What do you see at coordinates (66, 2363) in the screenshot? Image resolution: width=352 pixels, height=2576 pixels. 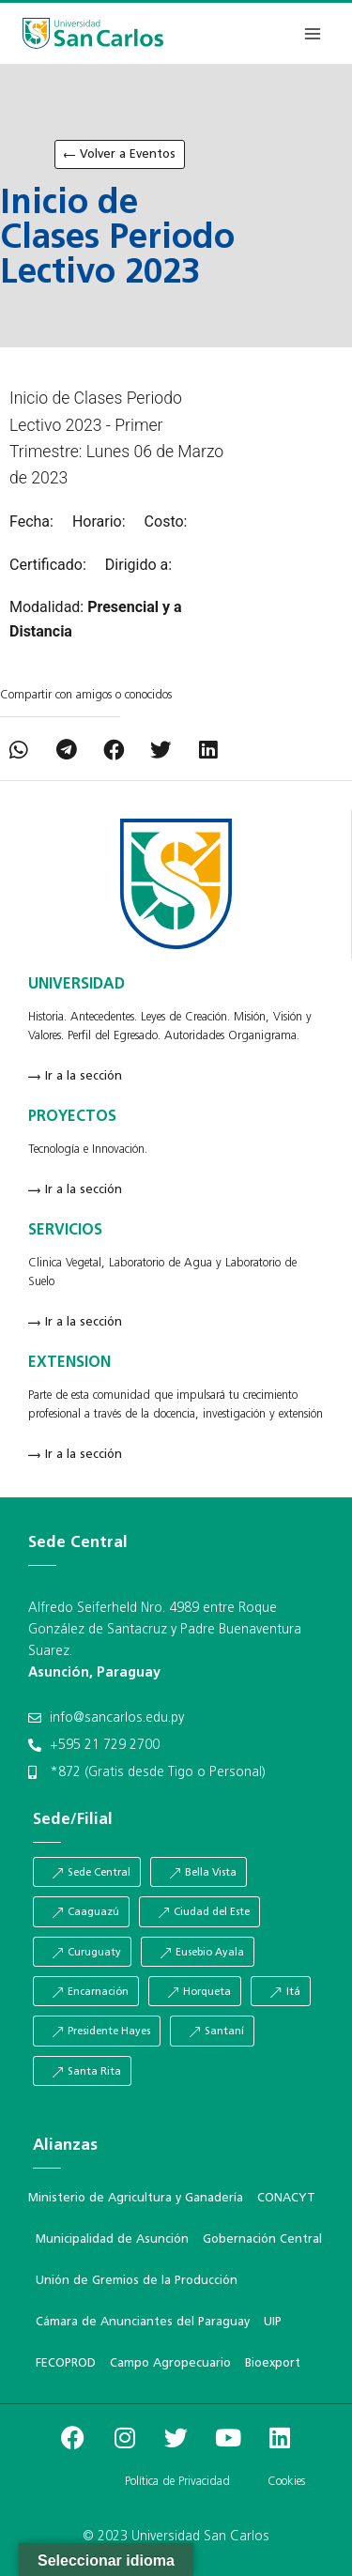 I see `FECOPROD` at bounding box center [66, 2363].